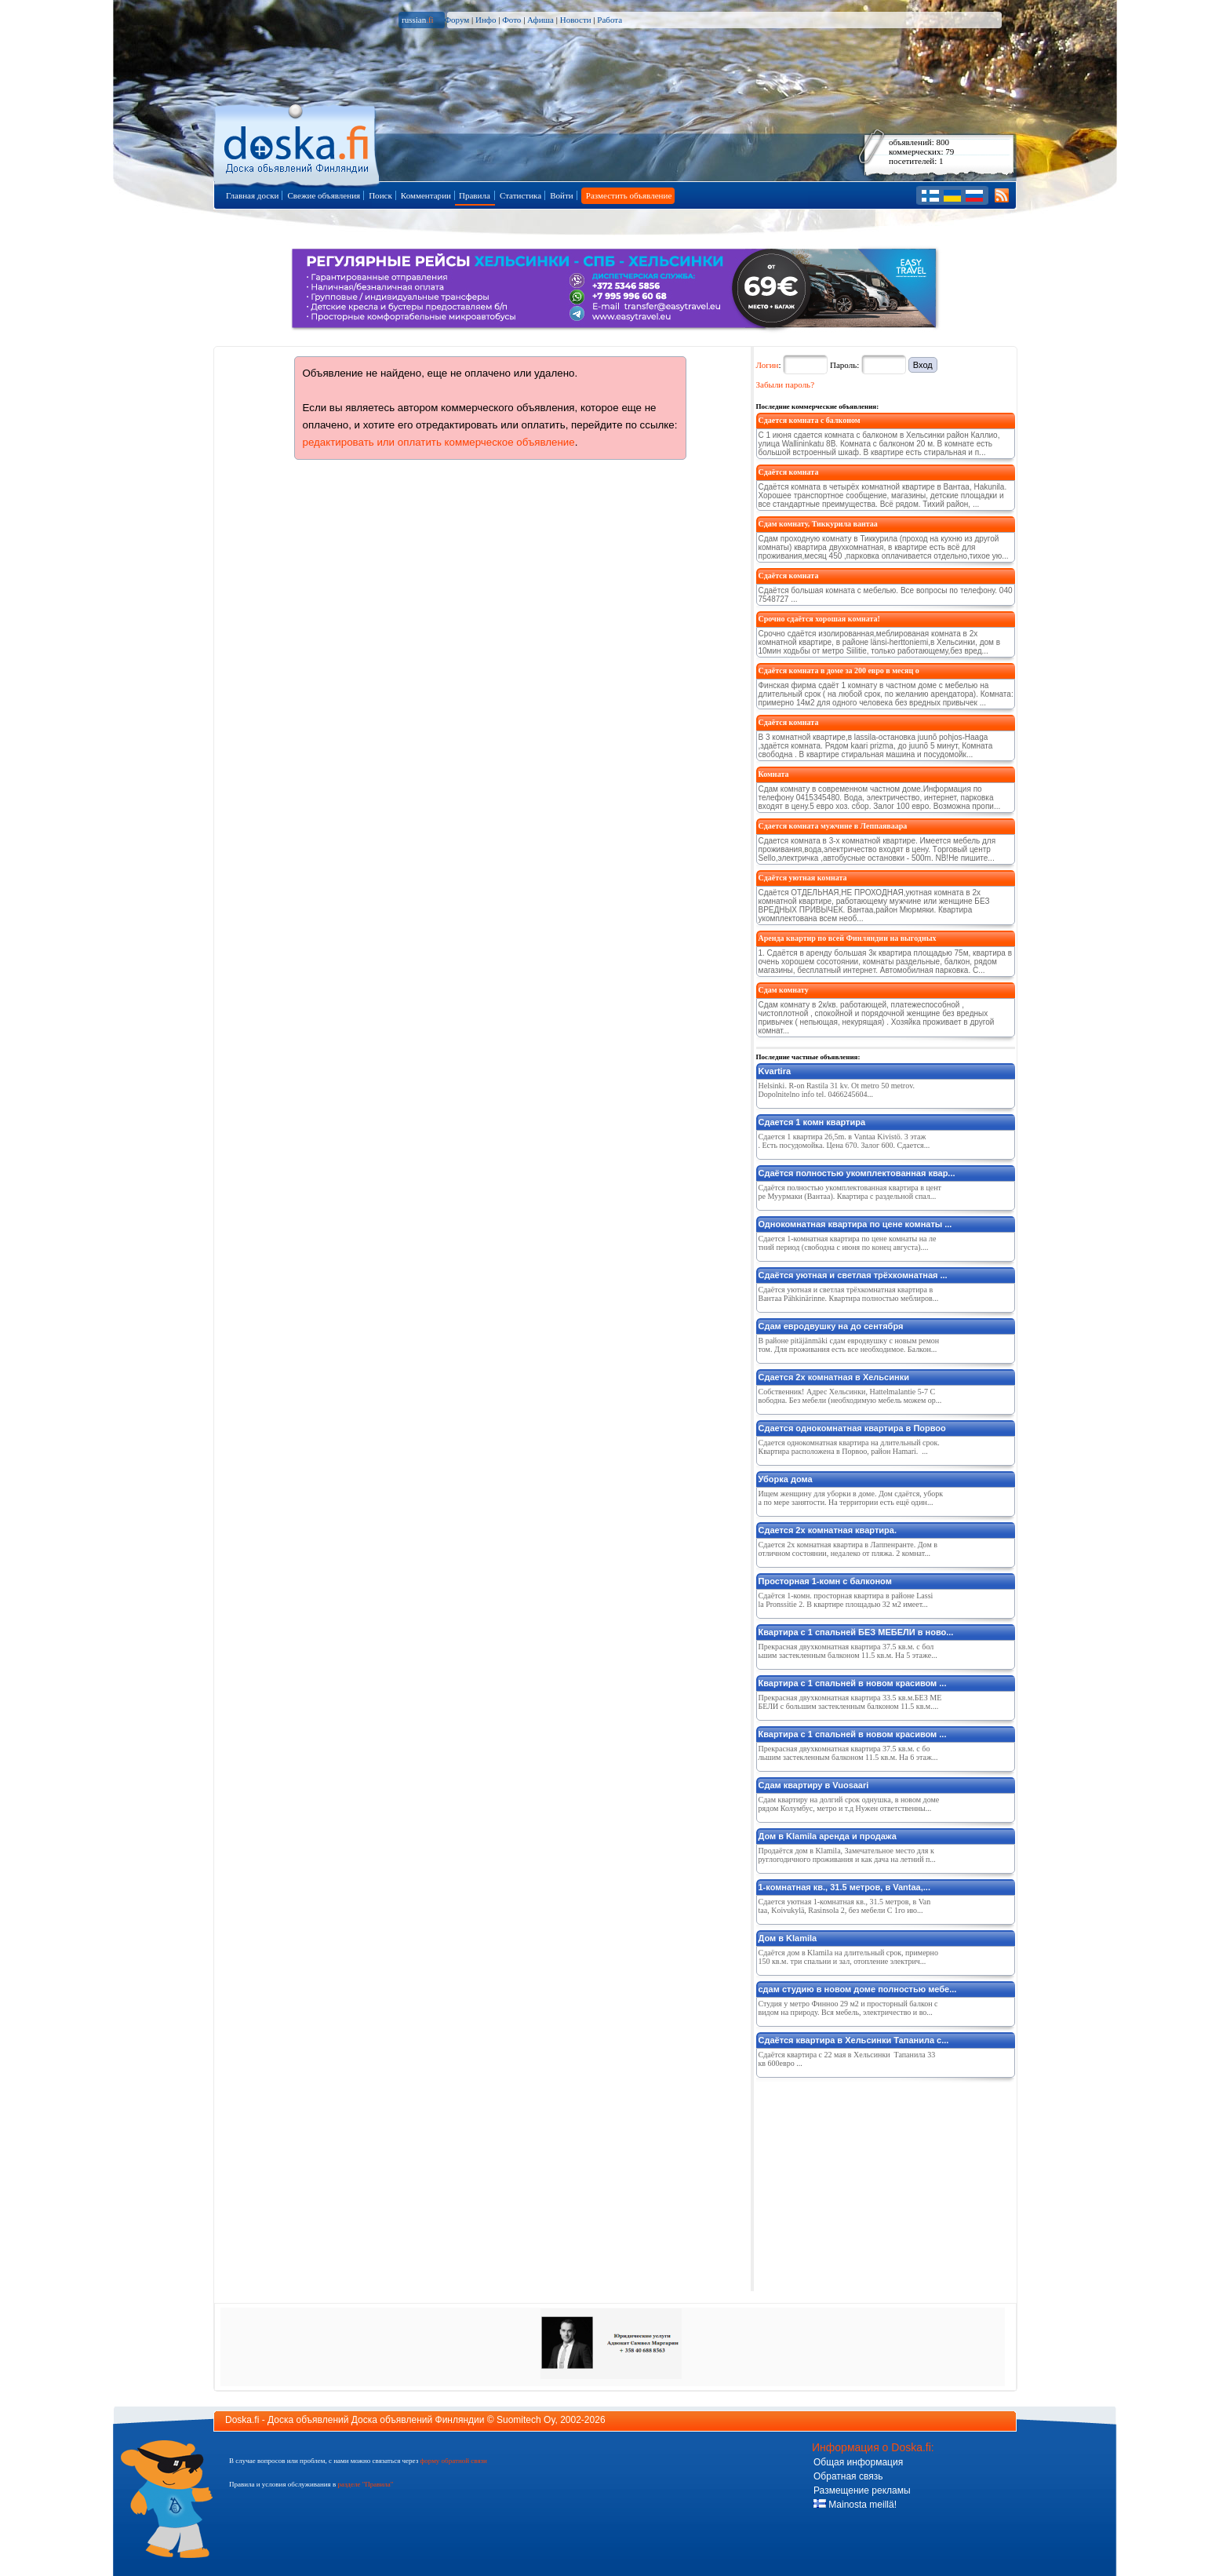 This screenshot has width=1230, height=2576. What do you see at coordinates (848, 1243) in the screenshot?
I see `Сдается 1-комнатная квартира по цене комнаты на летний период (свободна с июня по конец августа)....` at bounding box center [848, 1243].